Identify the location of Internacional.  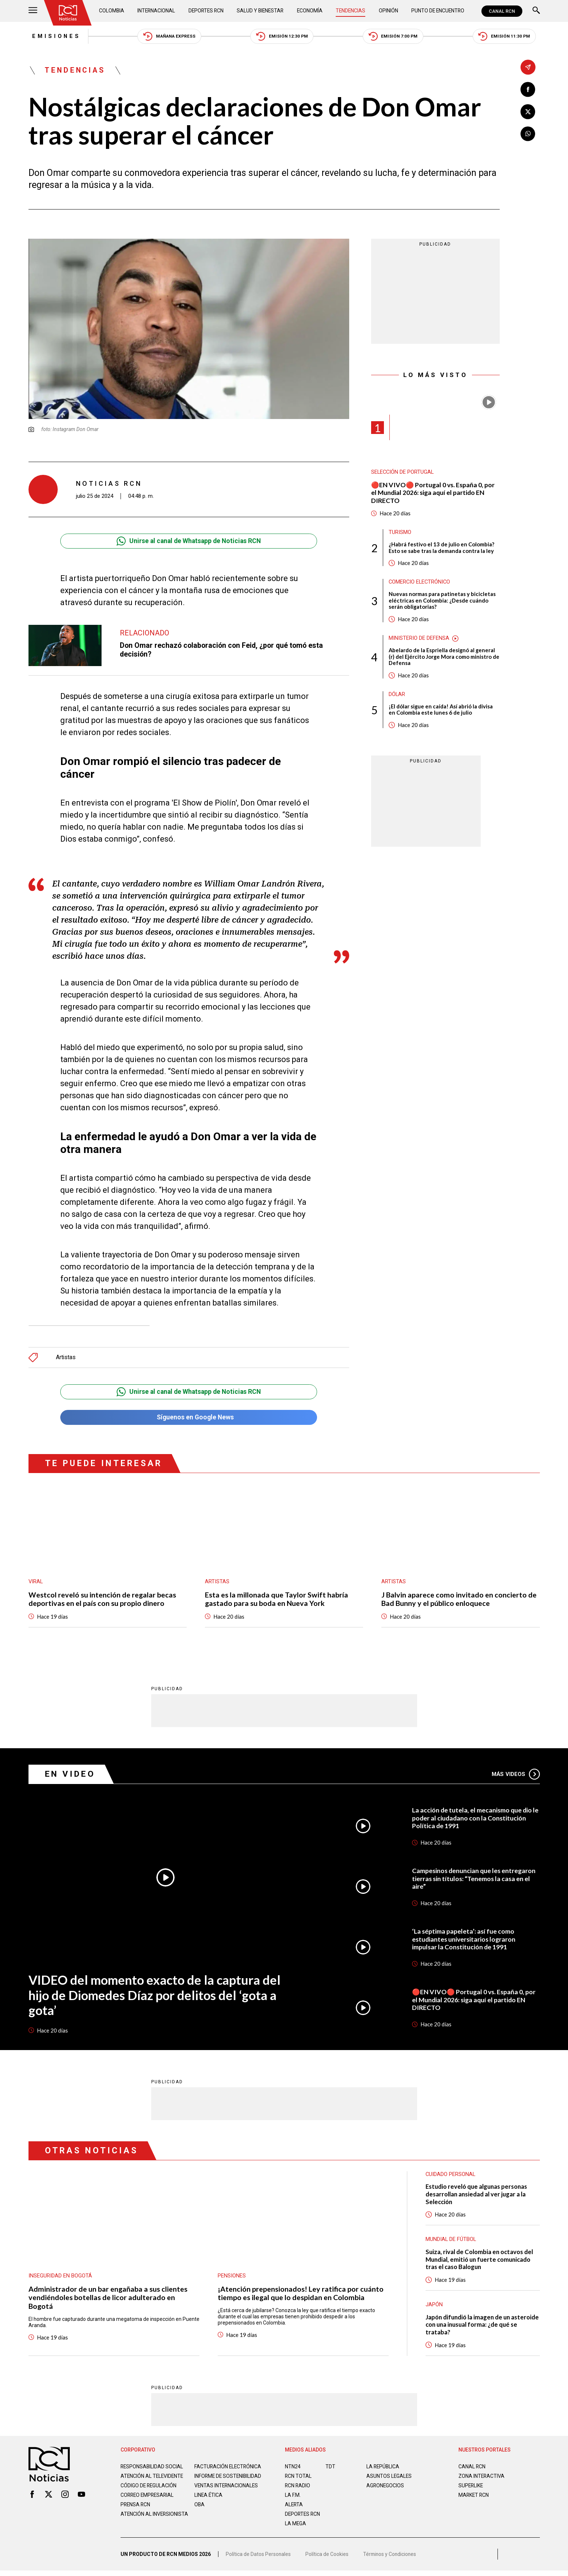
(156, 11).